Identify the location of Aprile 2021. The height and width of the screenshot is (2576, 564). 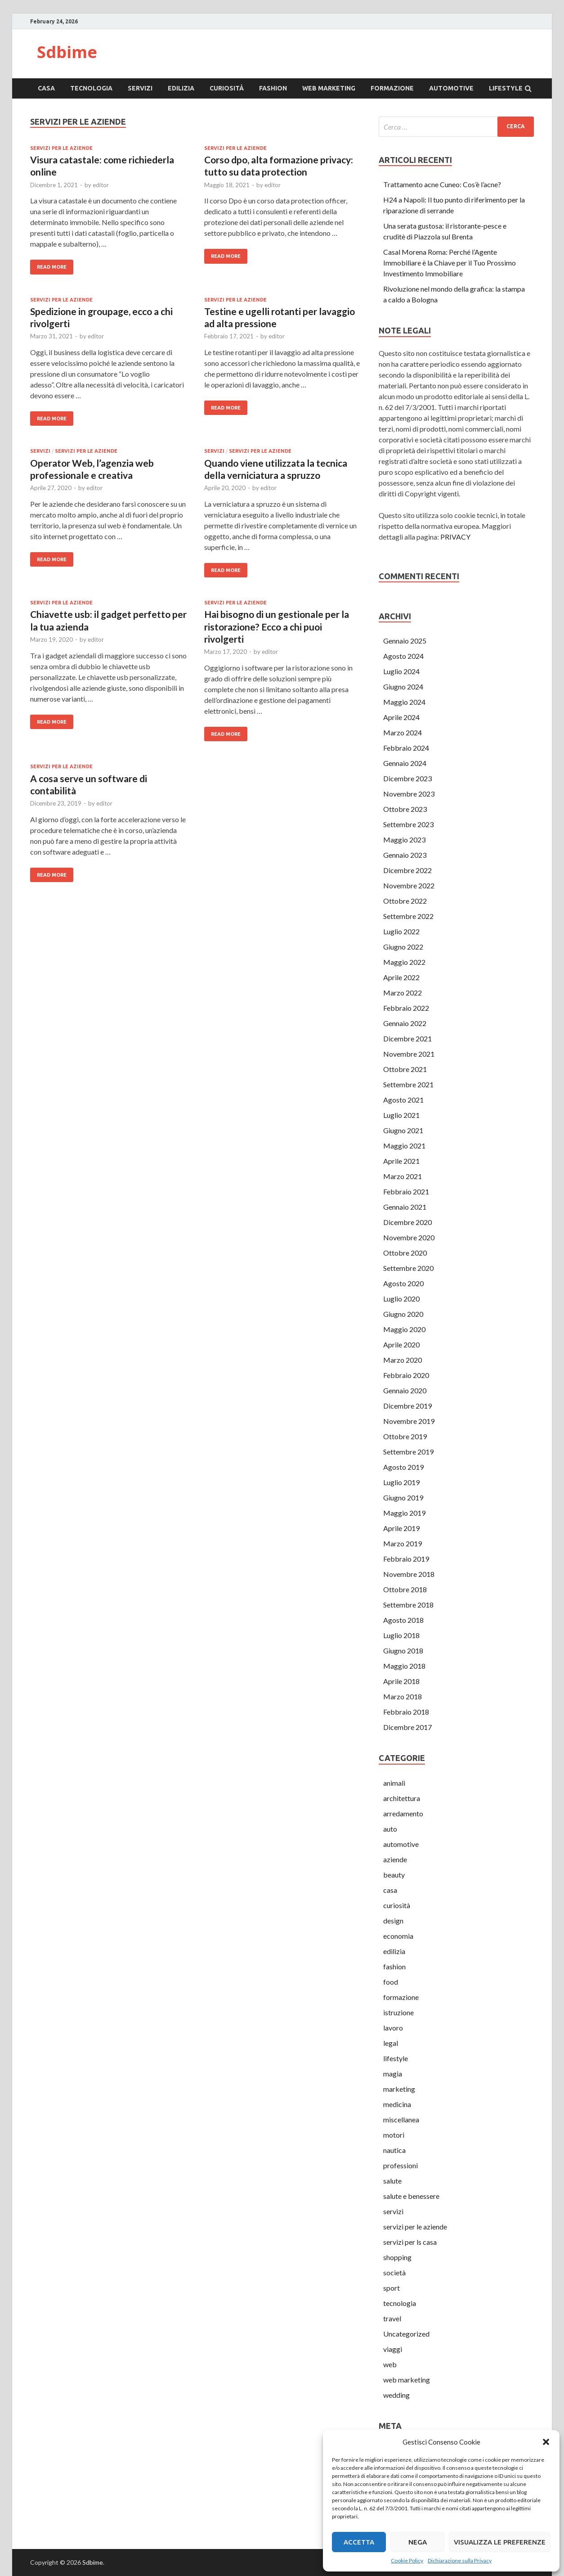
(401, 1161).